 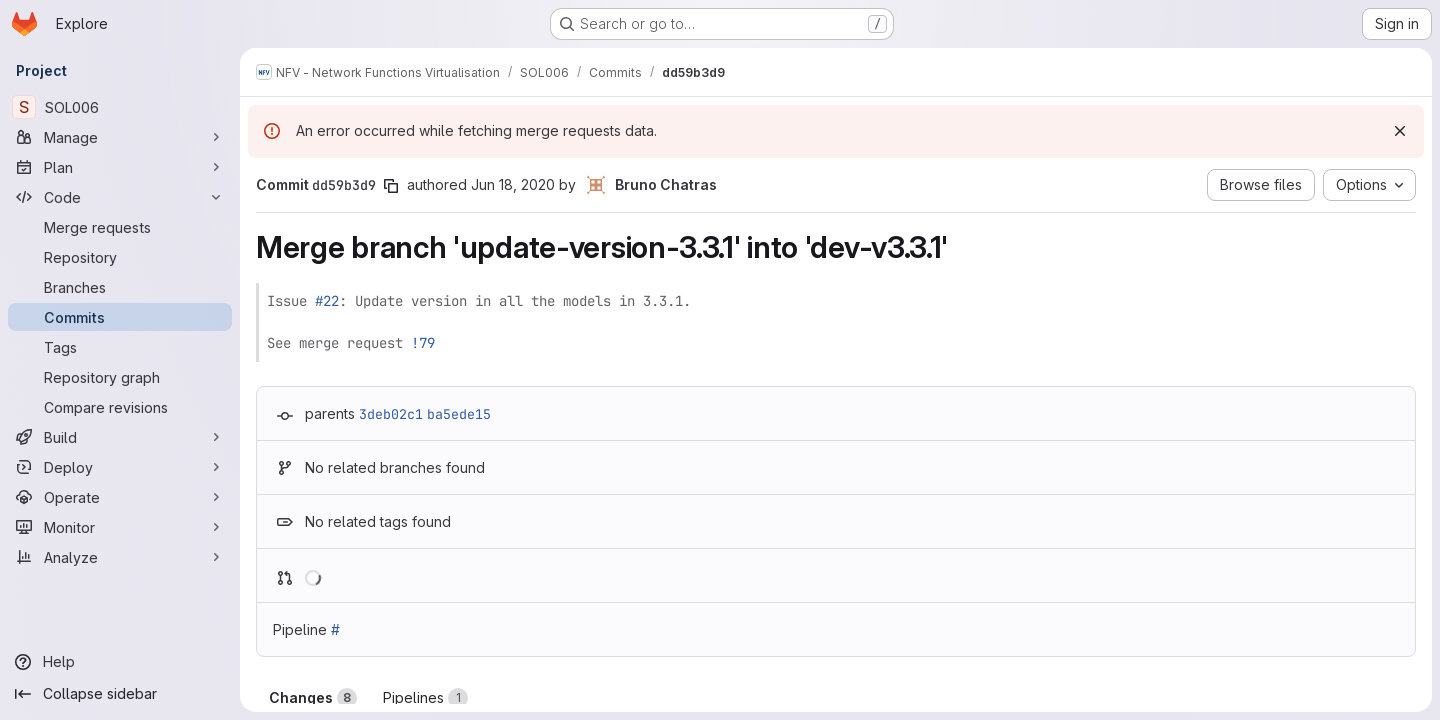 I want to click on [Manage], so click(x=120, y=137).